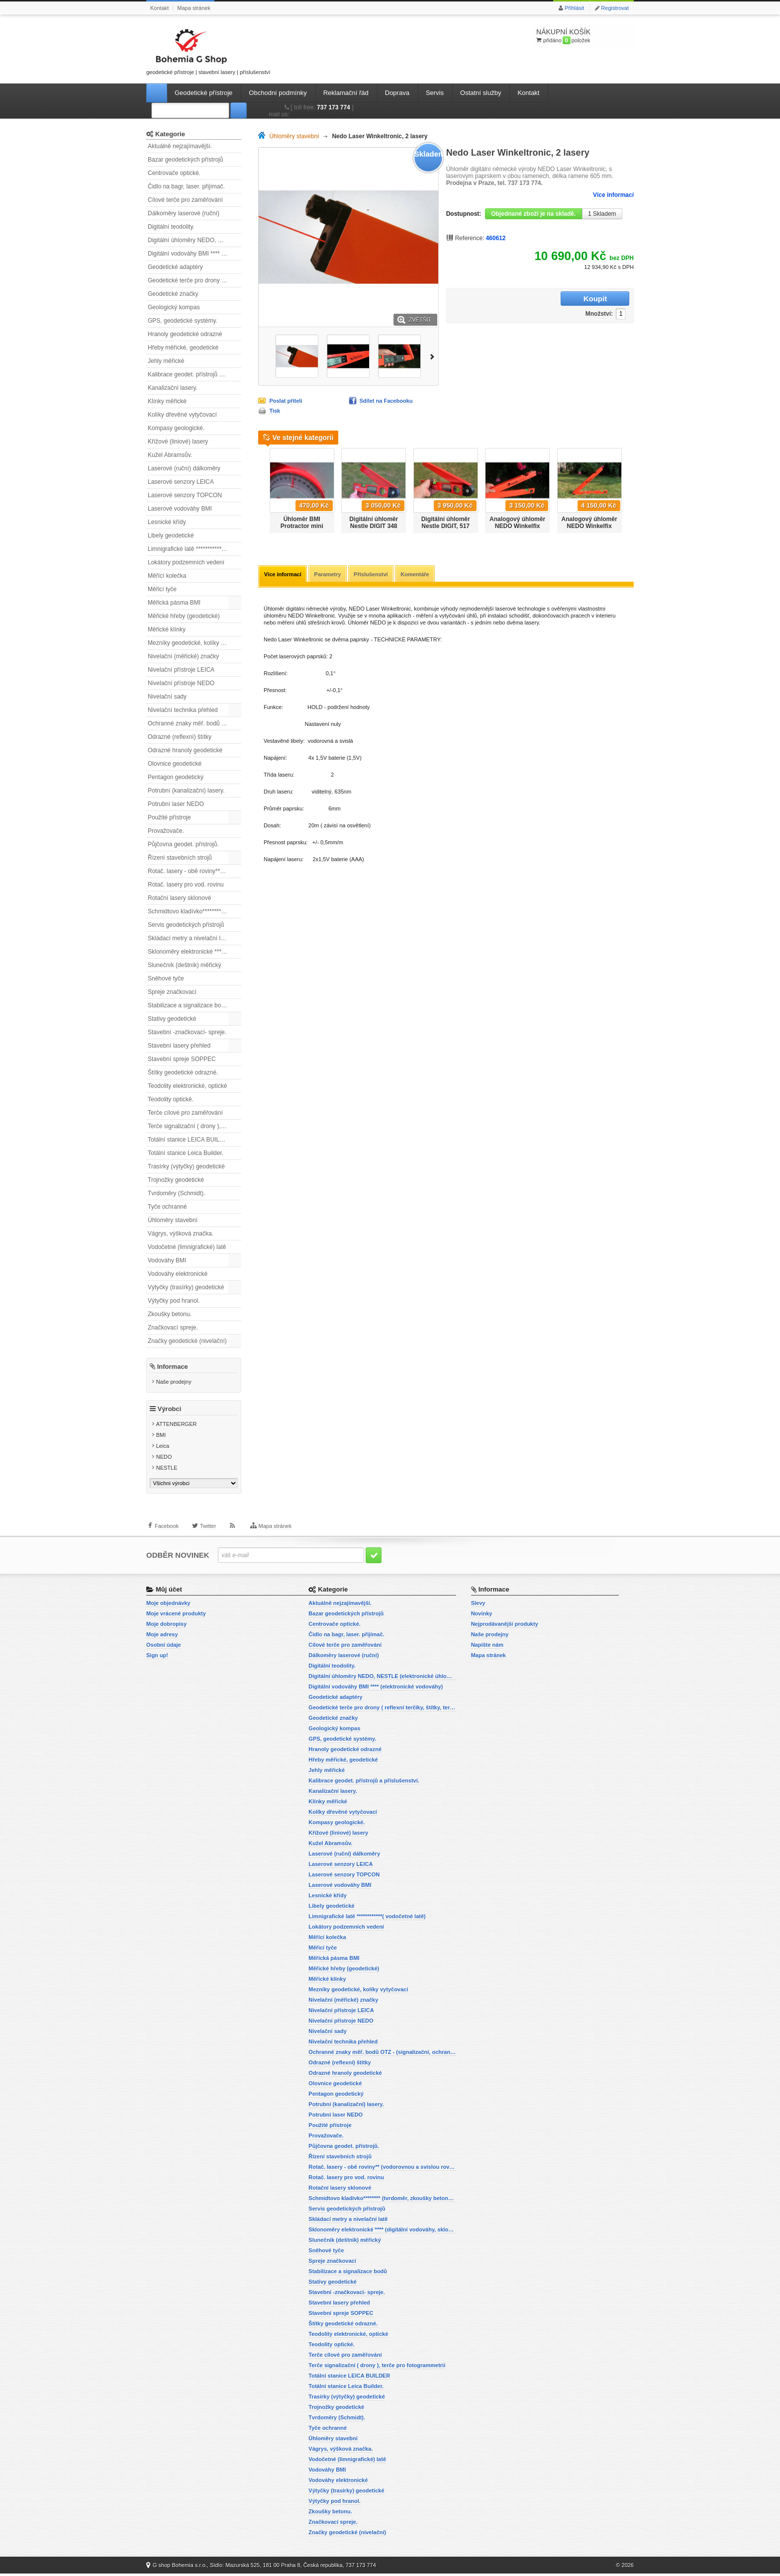 This screenshot has width=780, height=2576. I want to click on Dálkoměry laserové (ruční), so click(183, 213).